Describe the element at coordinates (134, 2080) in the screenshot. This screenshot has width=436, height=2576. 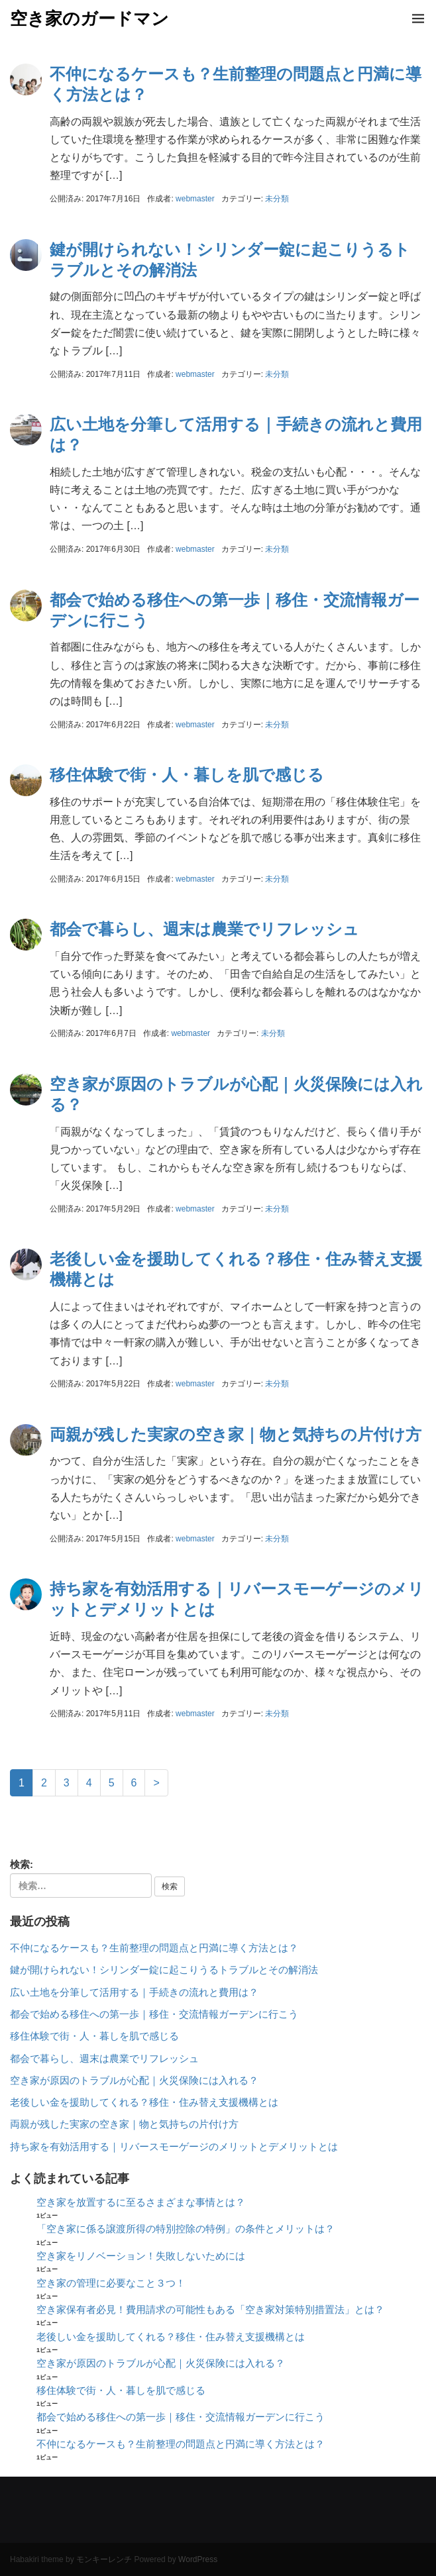
I see `空き家が原因のトラブルが心配｜火災保険には入れる？` at that location.